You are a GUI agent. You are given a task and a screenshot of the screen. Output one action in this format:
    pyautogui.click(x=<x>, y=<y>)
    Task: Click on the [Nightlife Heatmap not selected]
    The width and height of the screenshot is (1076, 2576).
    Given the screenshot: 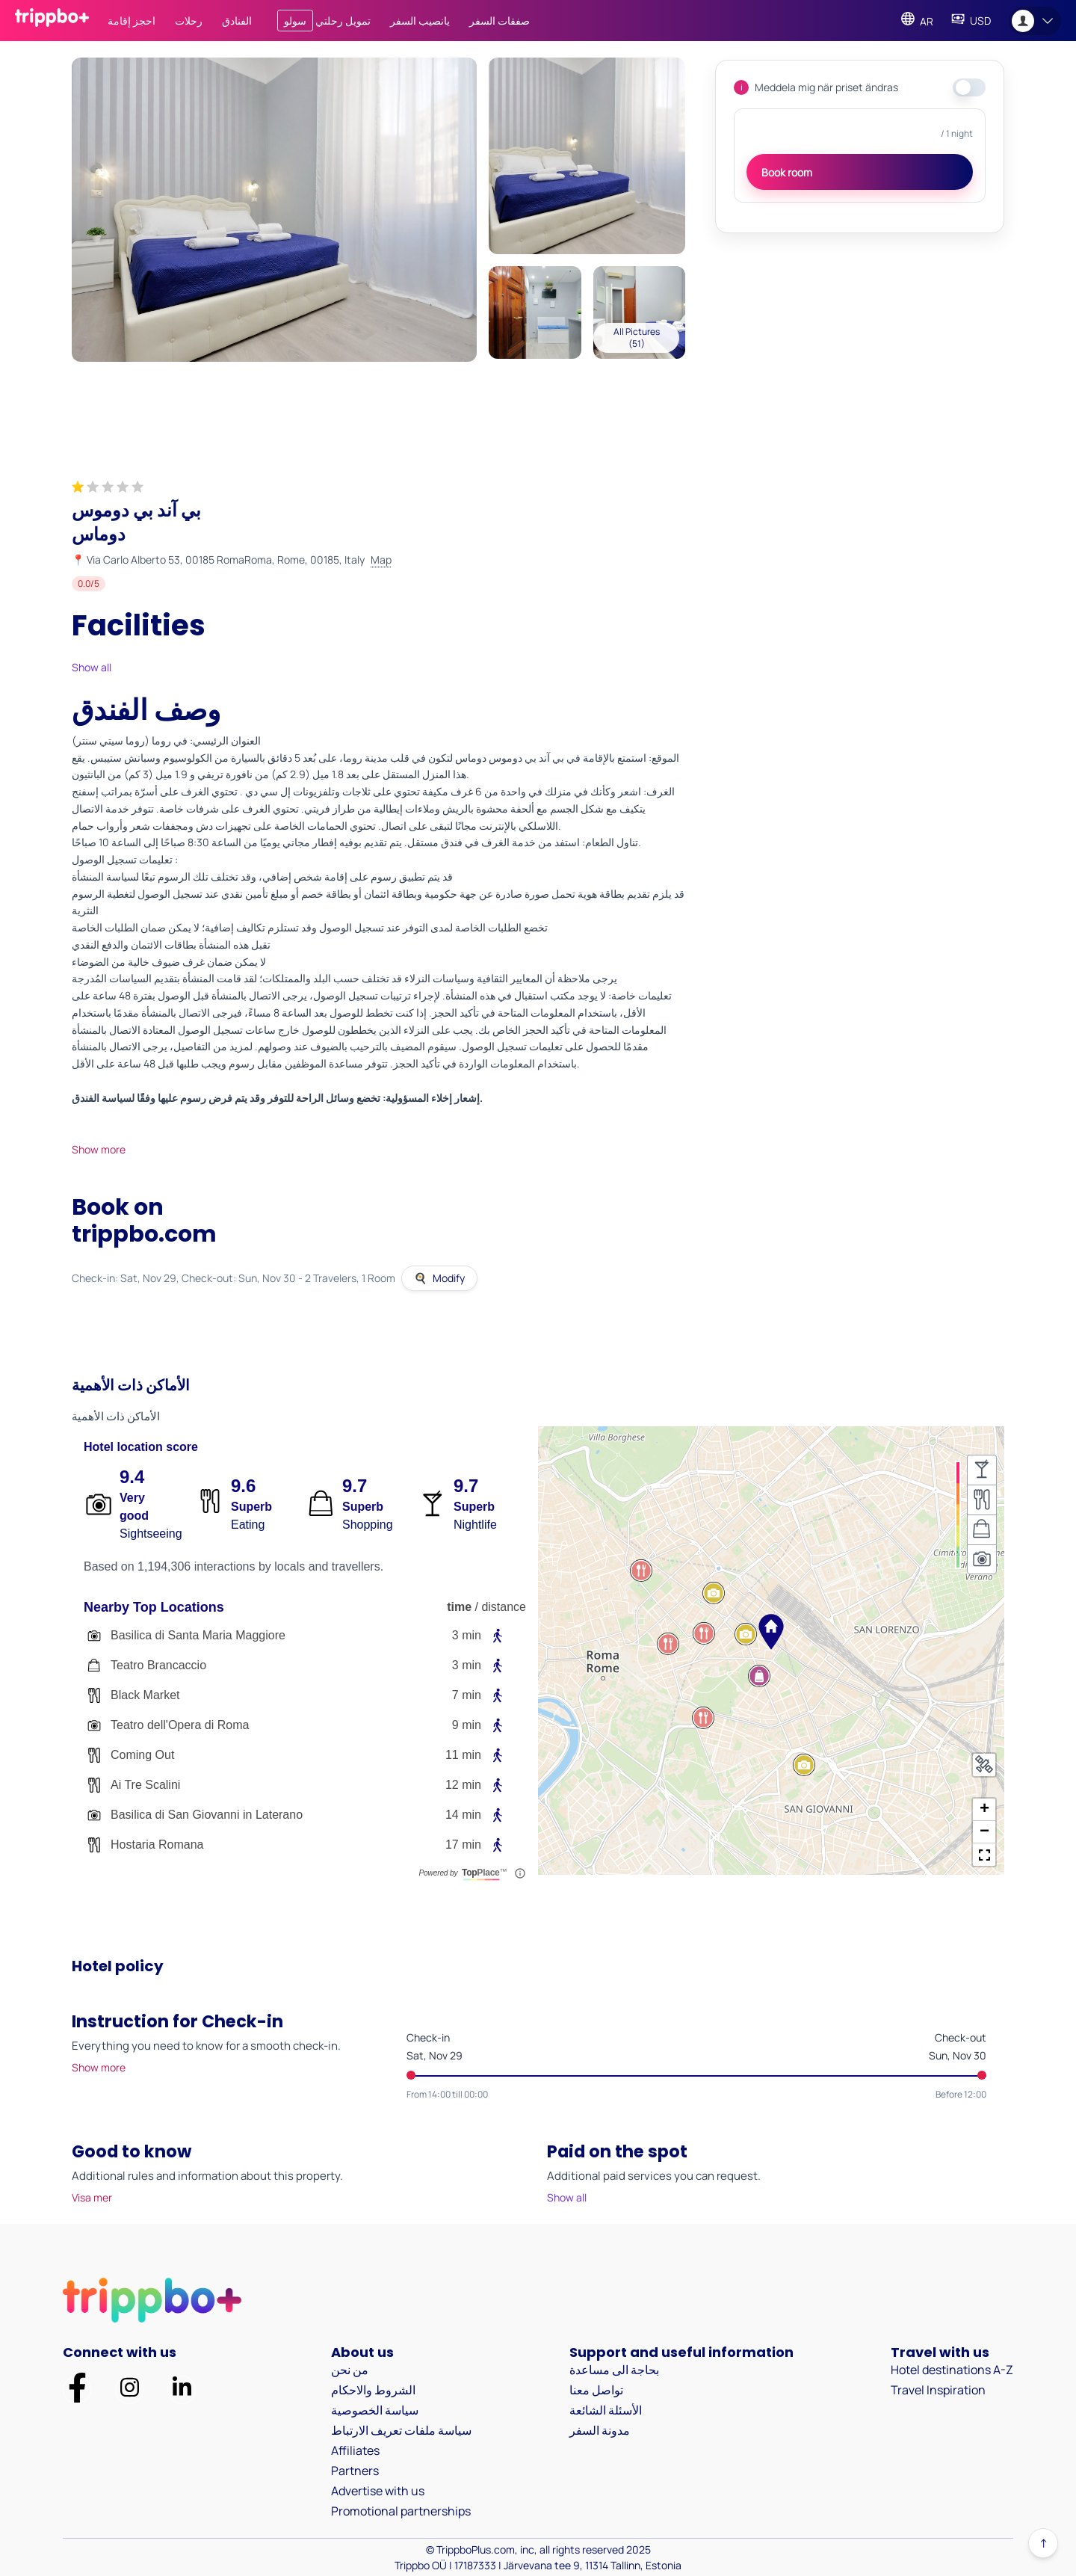 What is the action you would take?
    pyautogui.click(x=982, y=1470)
    